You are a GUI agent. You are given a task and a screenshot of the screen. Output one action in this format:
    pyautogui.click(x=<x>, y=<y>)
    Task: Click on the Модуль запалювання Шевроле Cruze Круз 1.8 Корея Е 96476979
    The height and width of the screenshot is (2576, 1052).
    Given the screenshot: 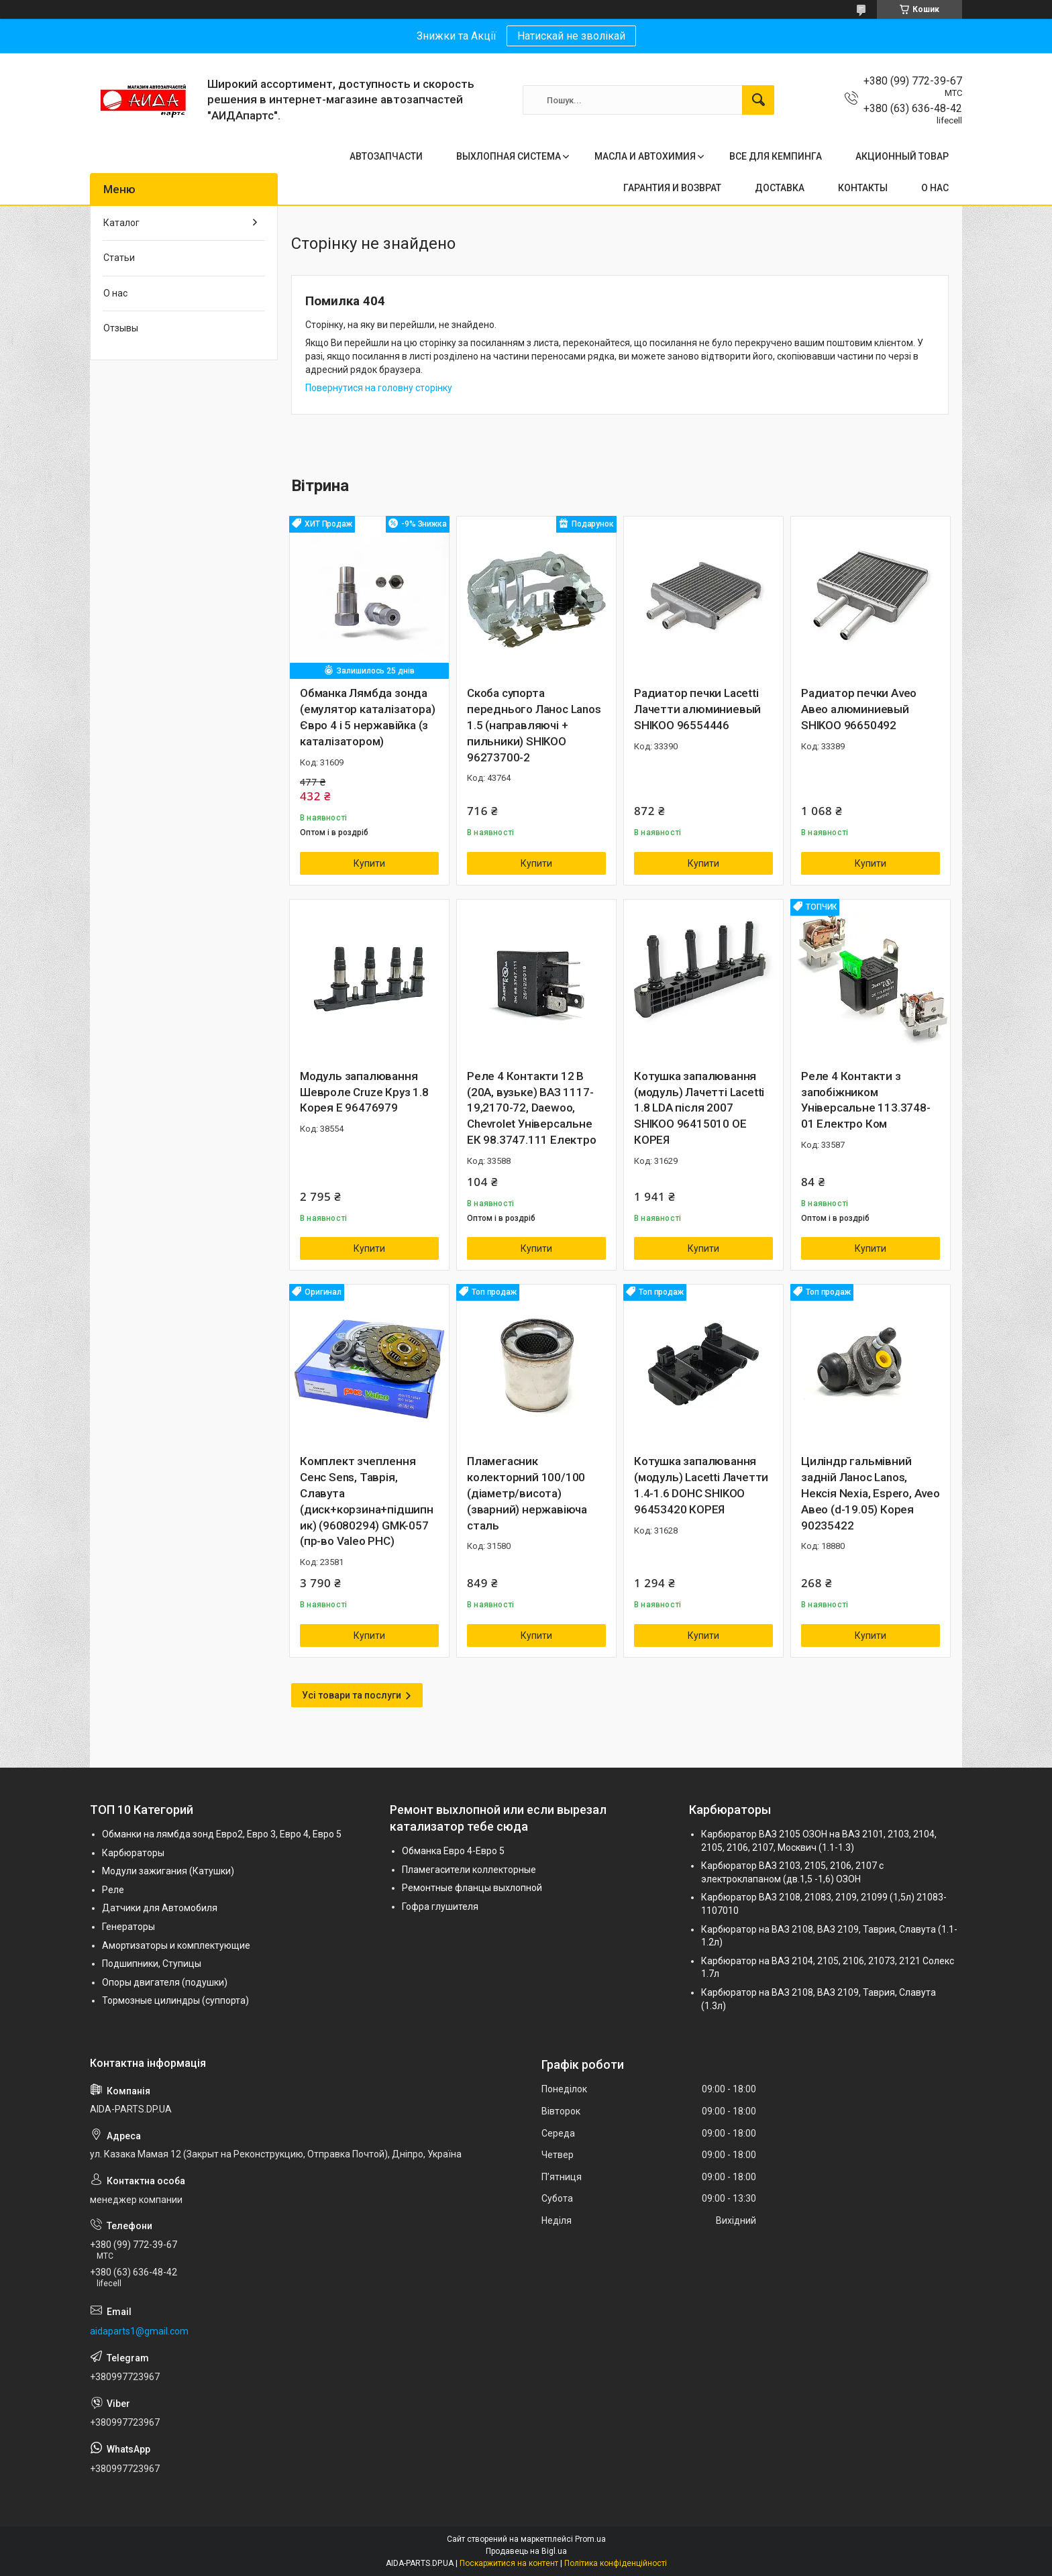 What is the action you would take?
    pyautogui.click(x=364, y=1092)
    